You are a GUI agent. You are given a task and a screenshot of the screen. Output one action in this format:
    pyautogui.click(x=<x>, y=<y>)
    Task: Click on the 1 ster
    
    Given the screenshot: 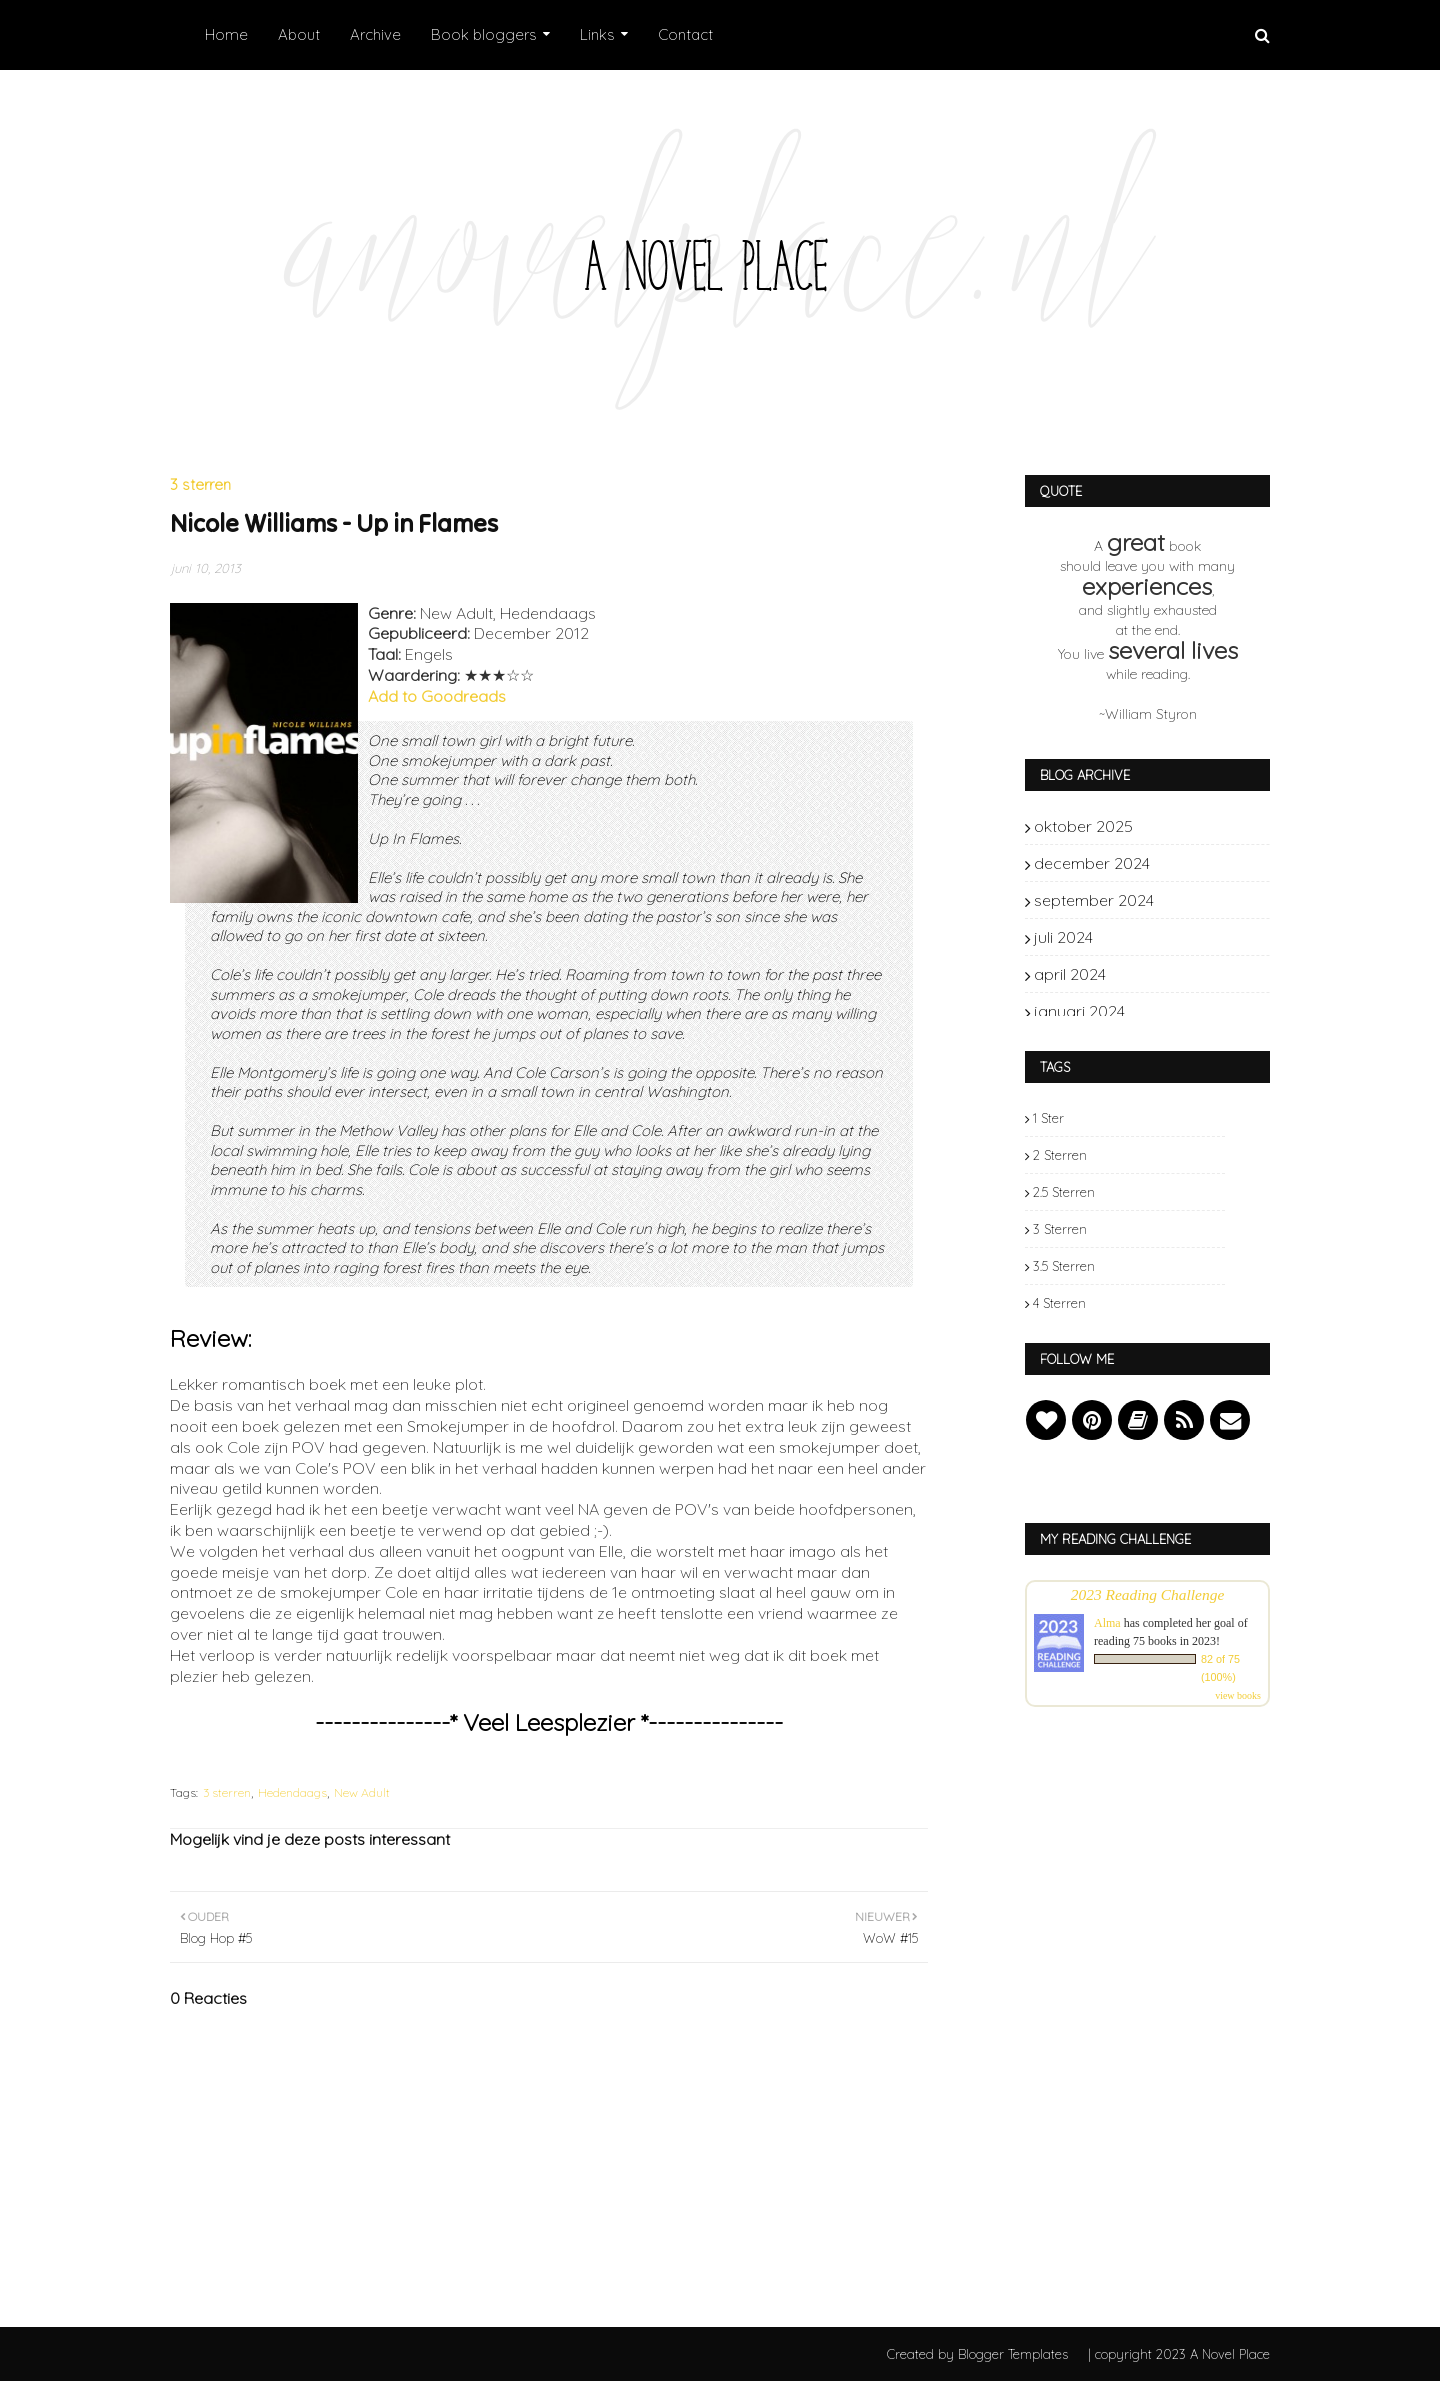 What is the action you would take?
    pyautogui.click(x=1048, y=1118)
    